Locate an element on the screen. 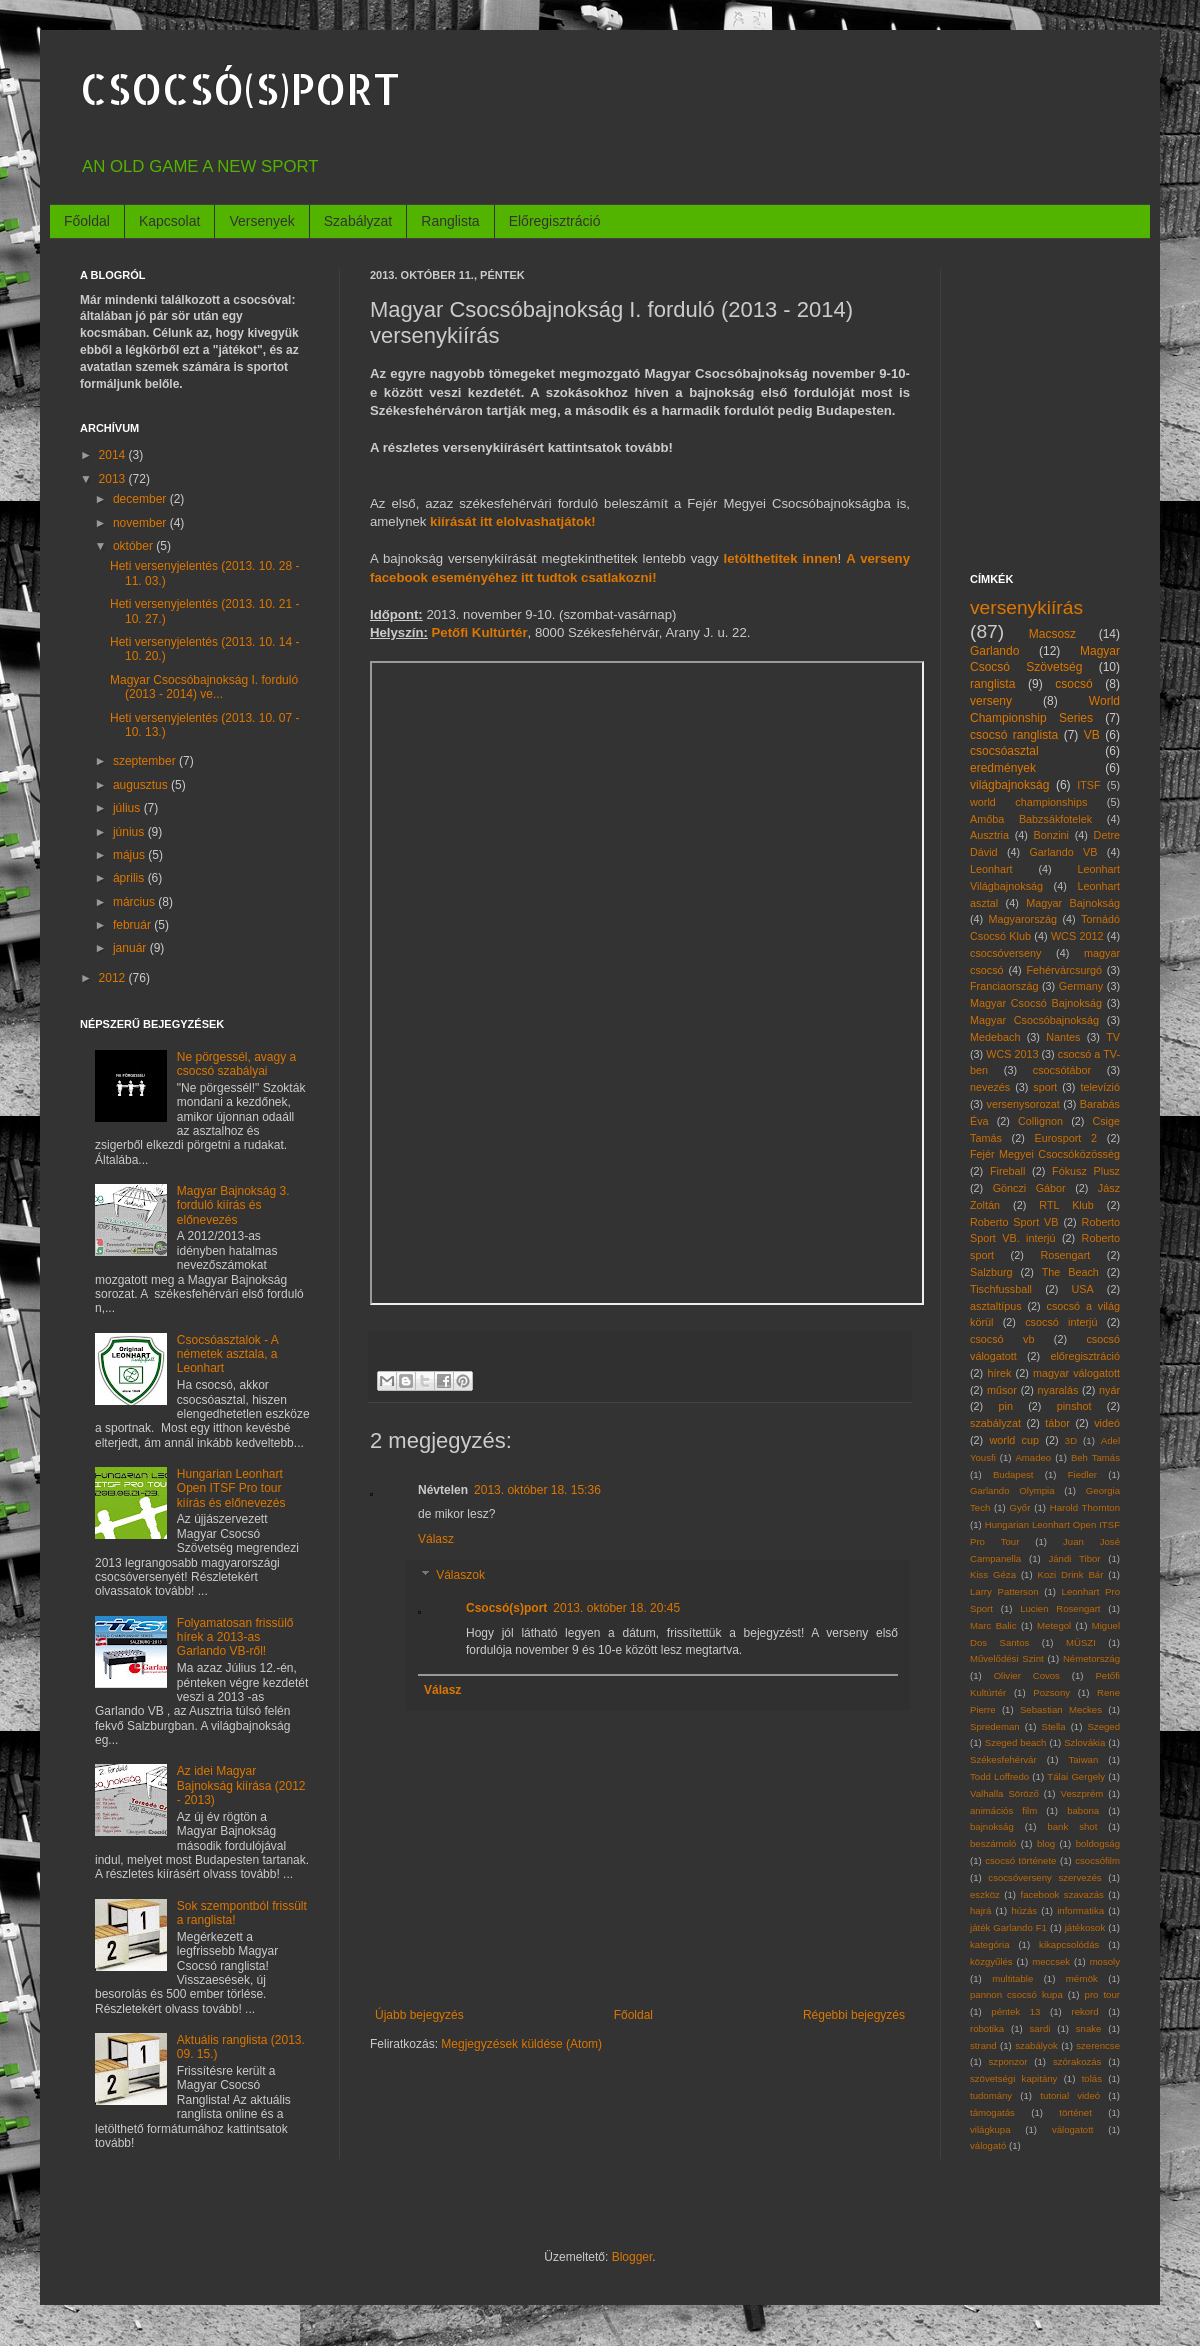 The image size is (1200, 2346). 2013. október 18. 15:36 is located at coordinates (537, 1490).